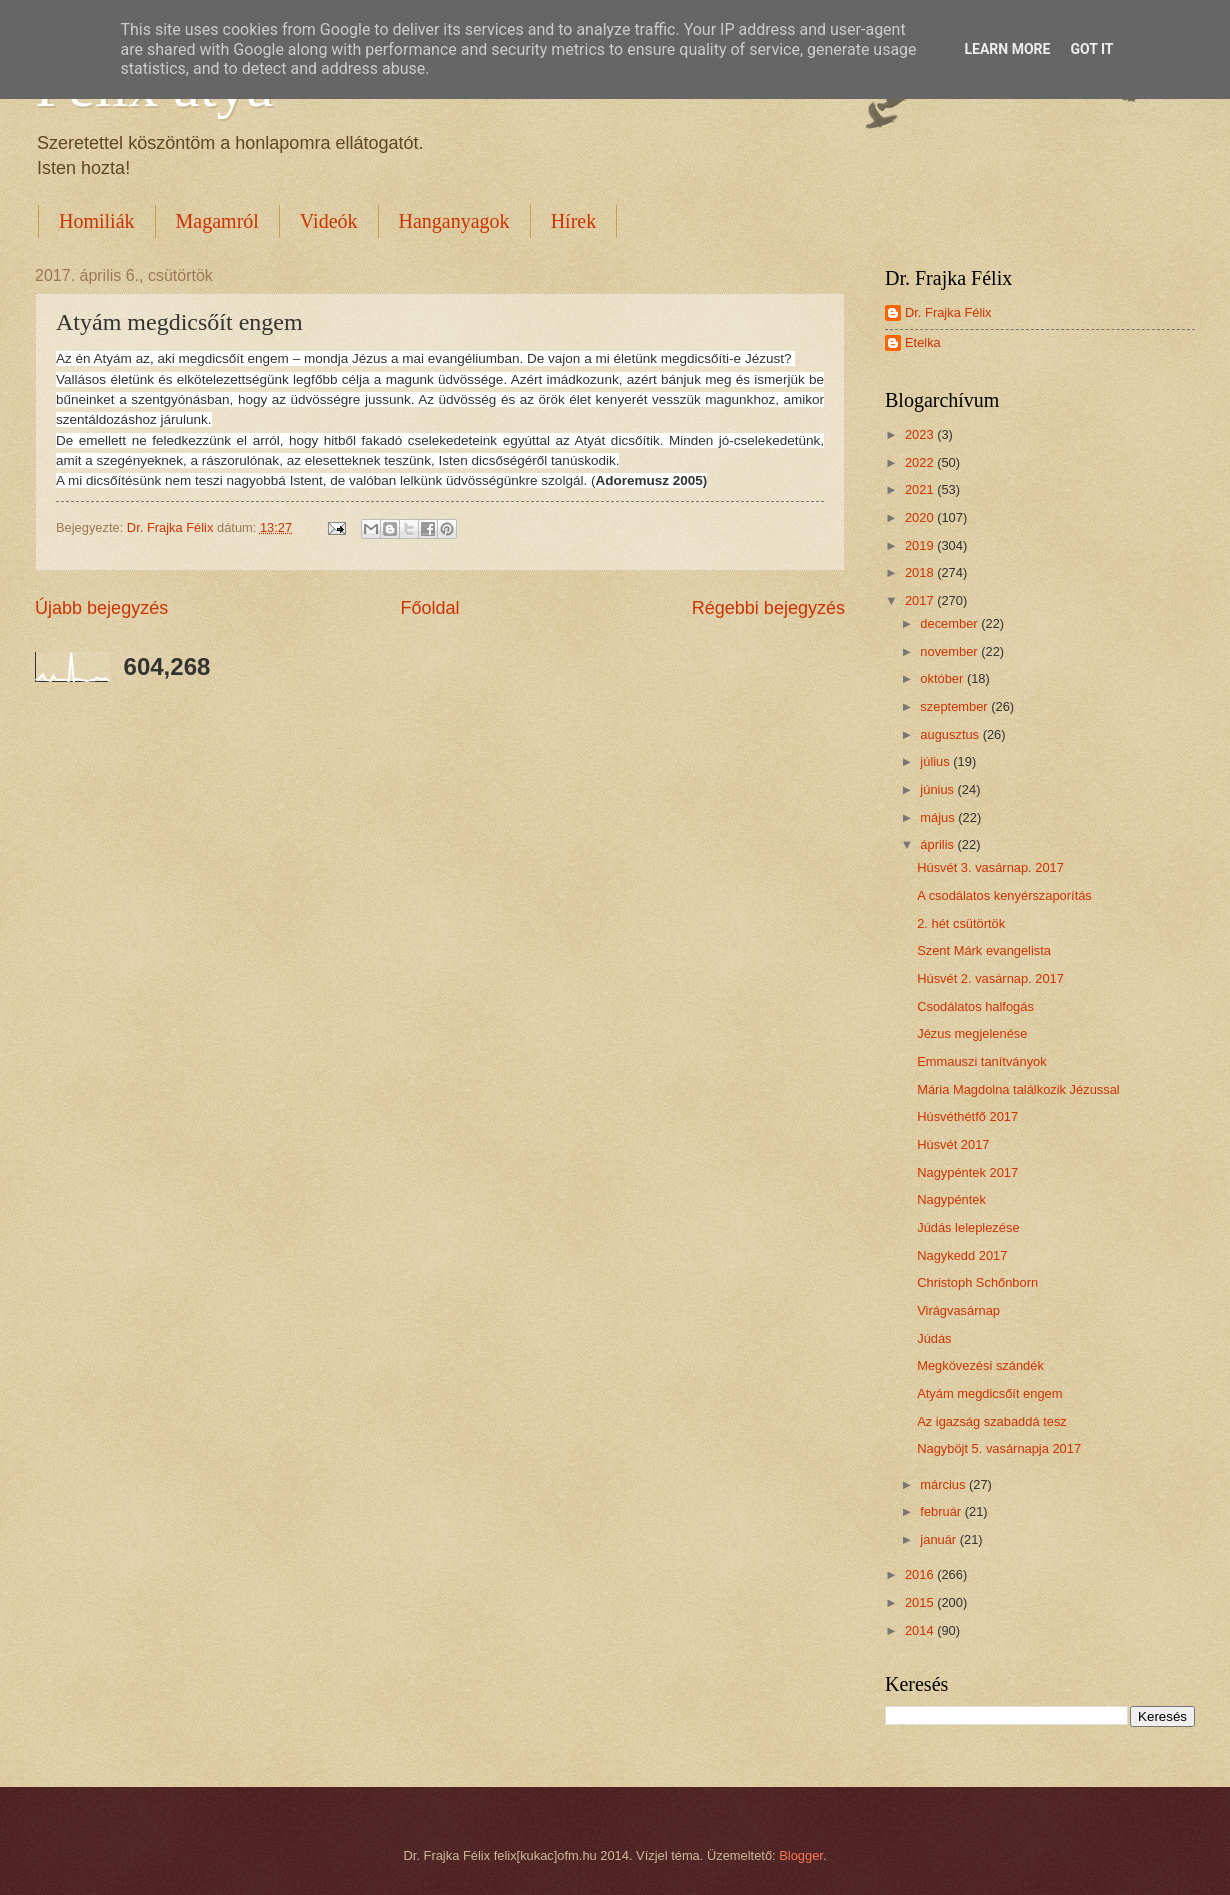 The image size is (1230, 1895). What do you see at coordinates (992, 1421) in the screenshot?
I see `Az igazság szabaddá tesz` at bounding box center [992, 1421].